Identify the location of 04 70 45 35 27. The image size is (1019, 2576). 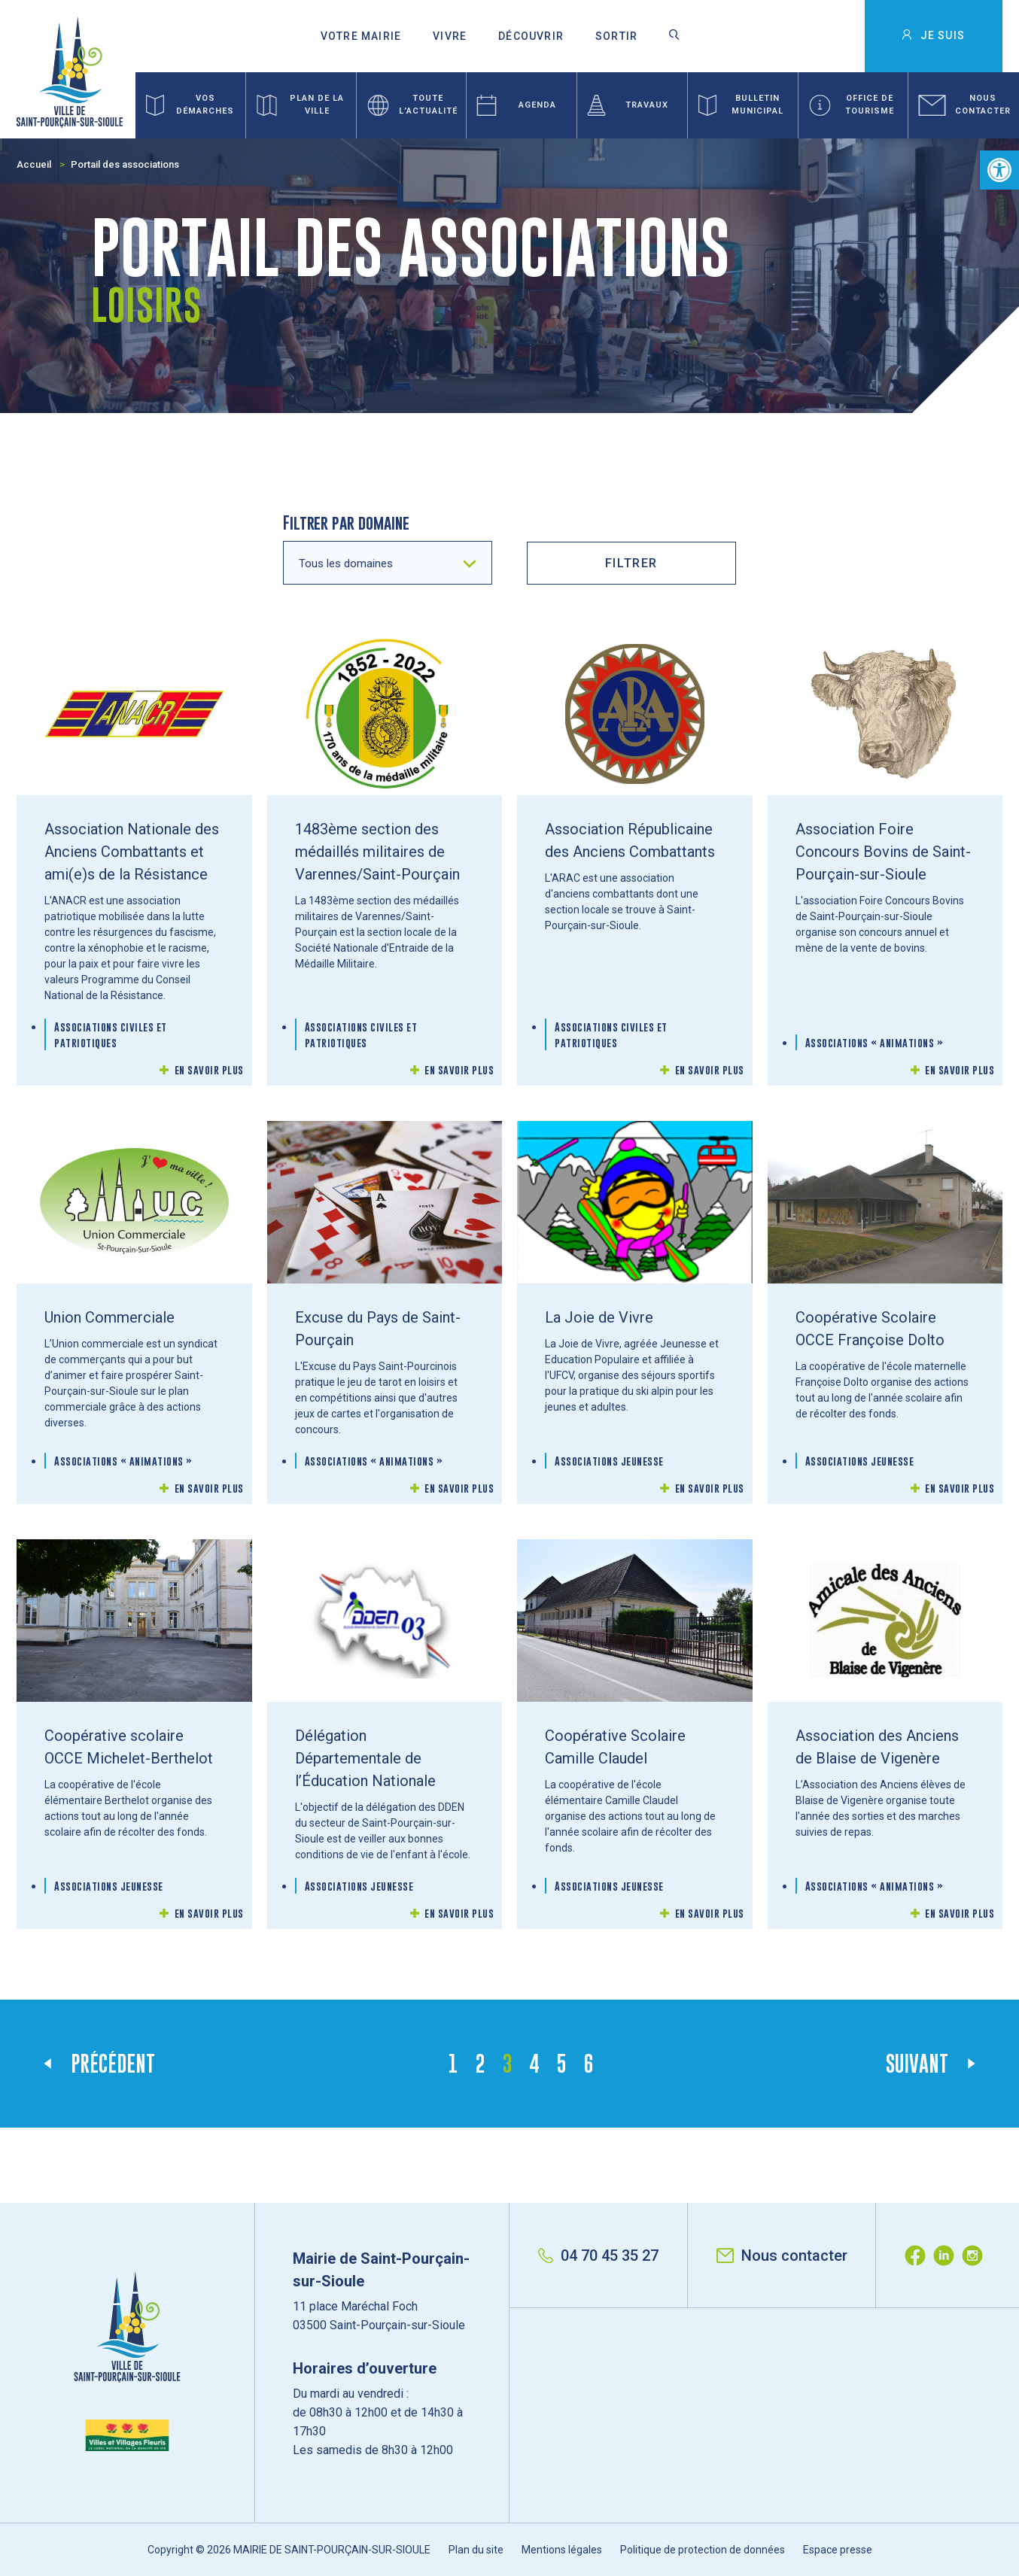
(598, 2255).